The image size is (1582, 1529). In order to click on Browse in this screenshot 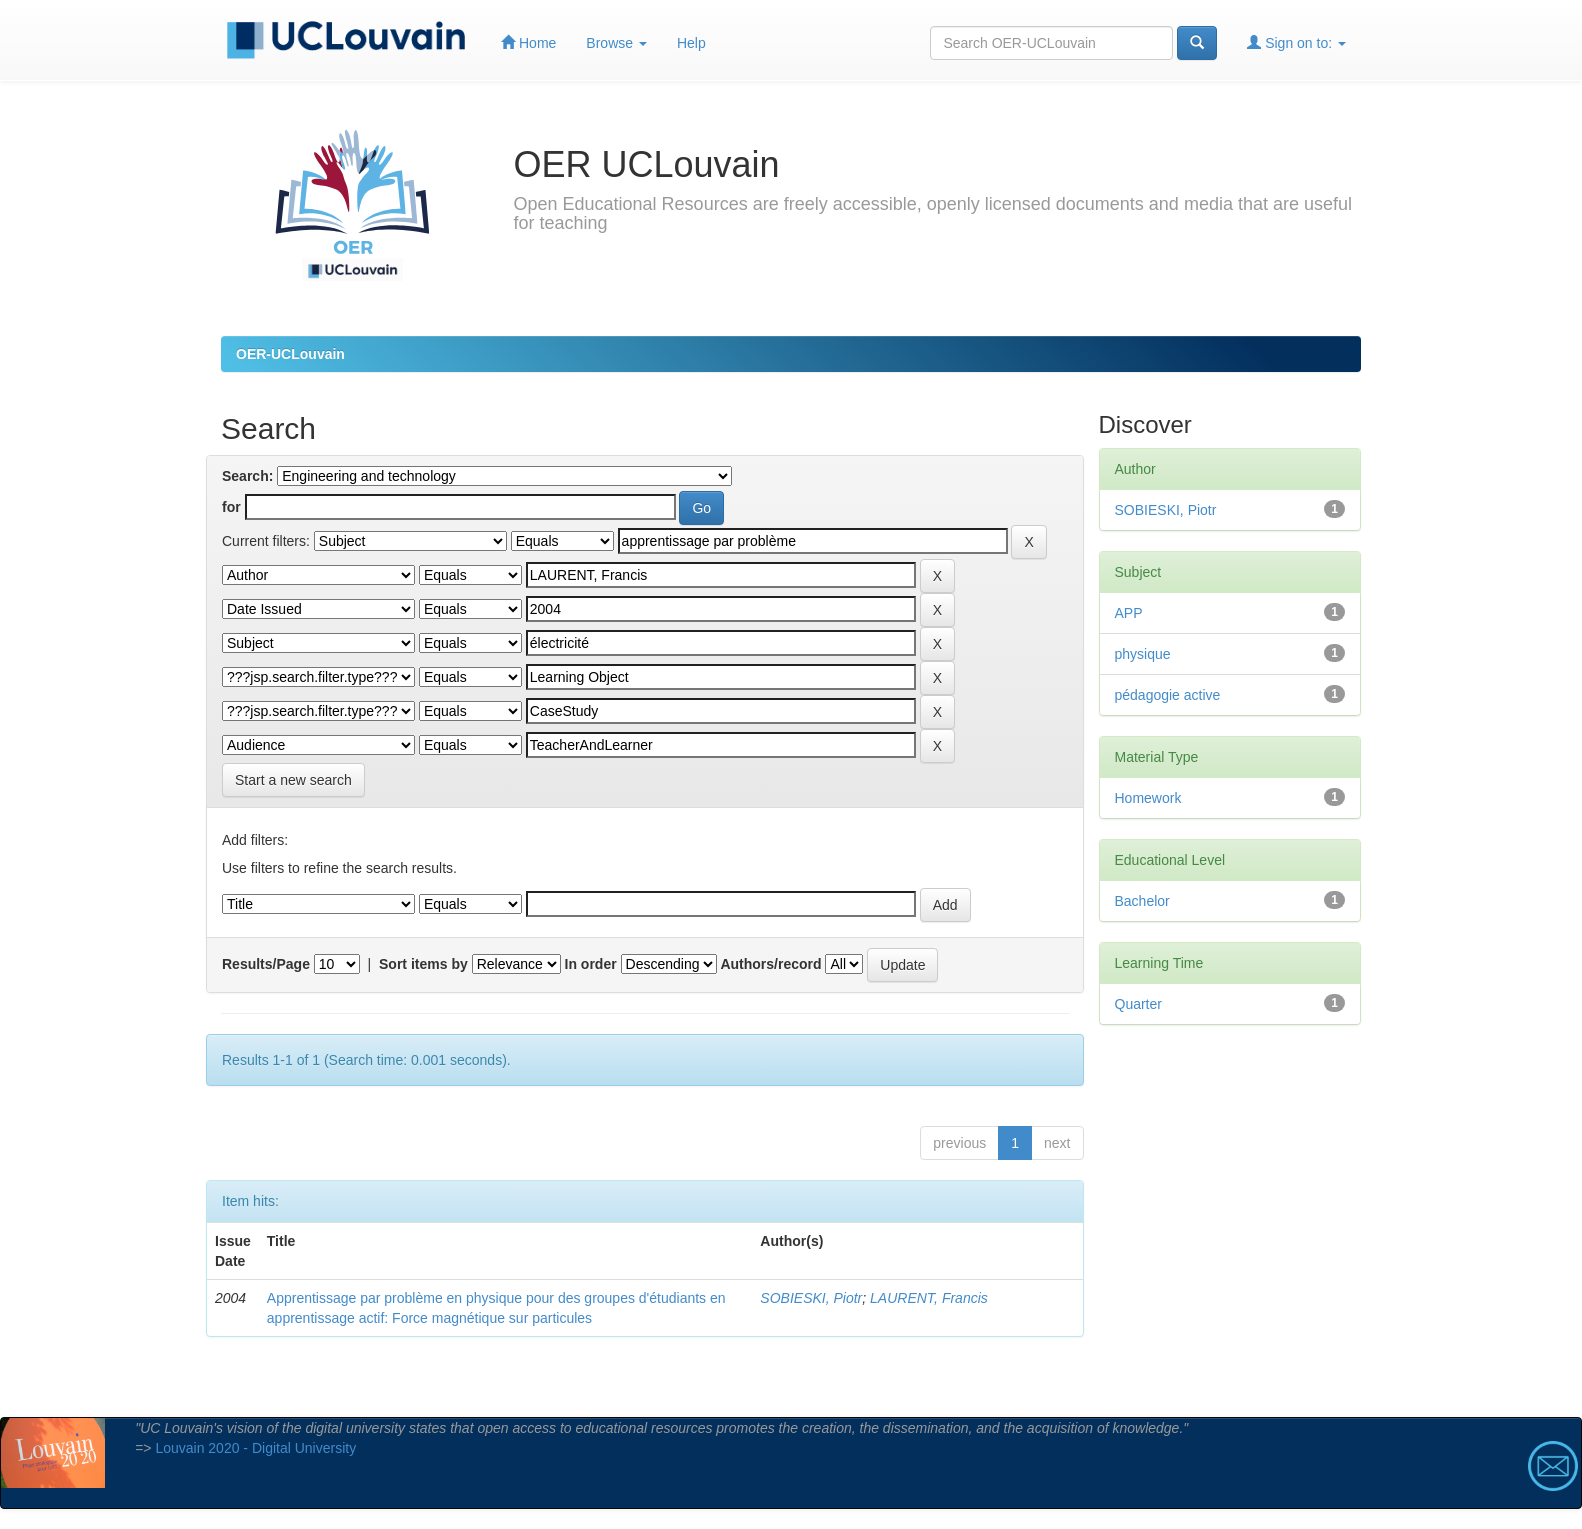, I will do `click(616, 43)`.